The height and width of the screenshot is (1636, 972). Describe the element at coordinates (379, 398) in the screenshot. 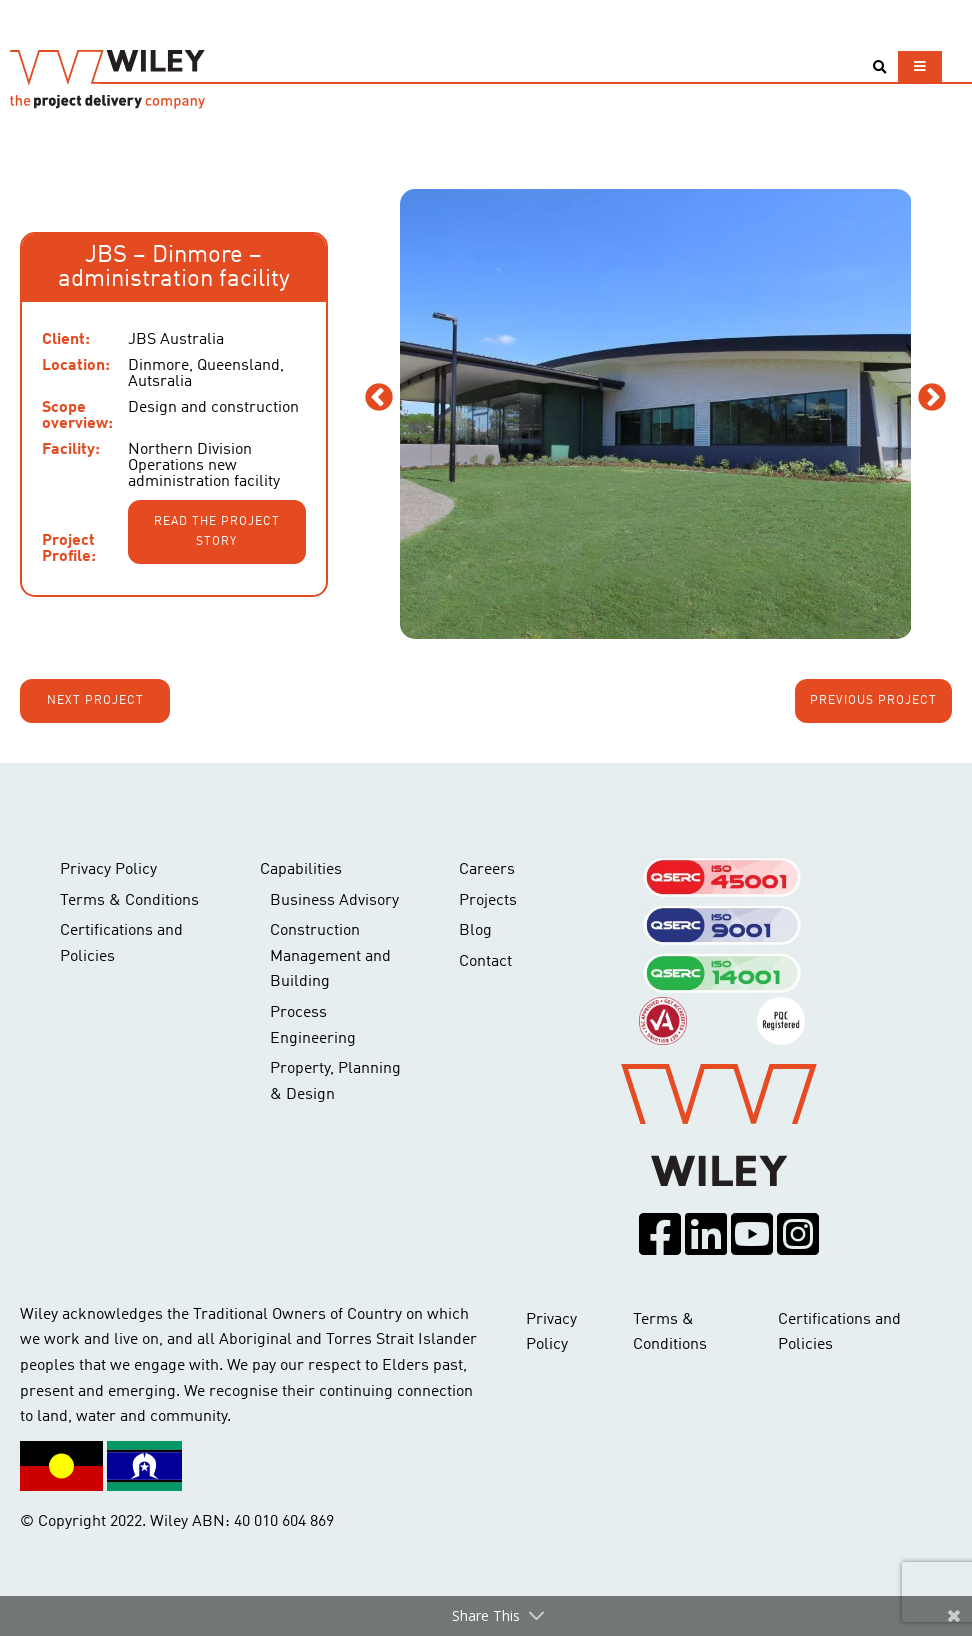

I see `Previous` at that location.